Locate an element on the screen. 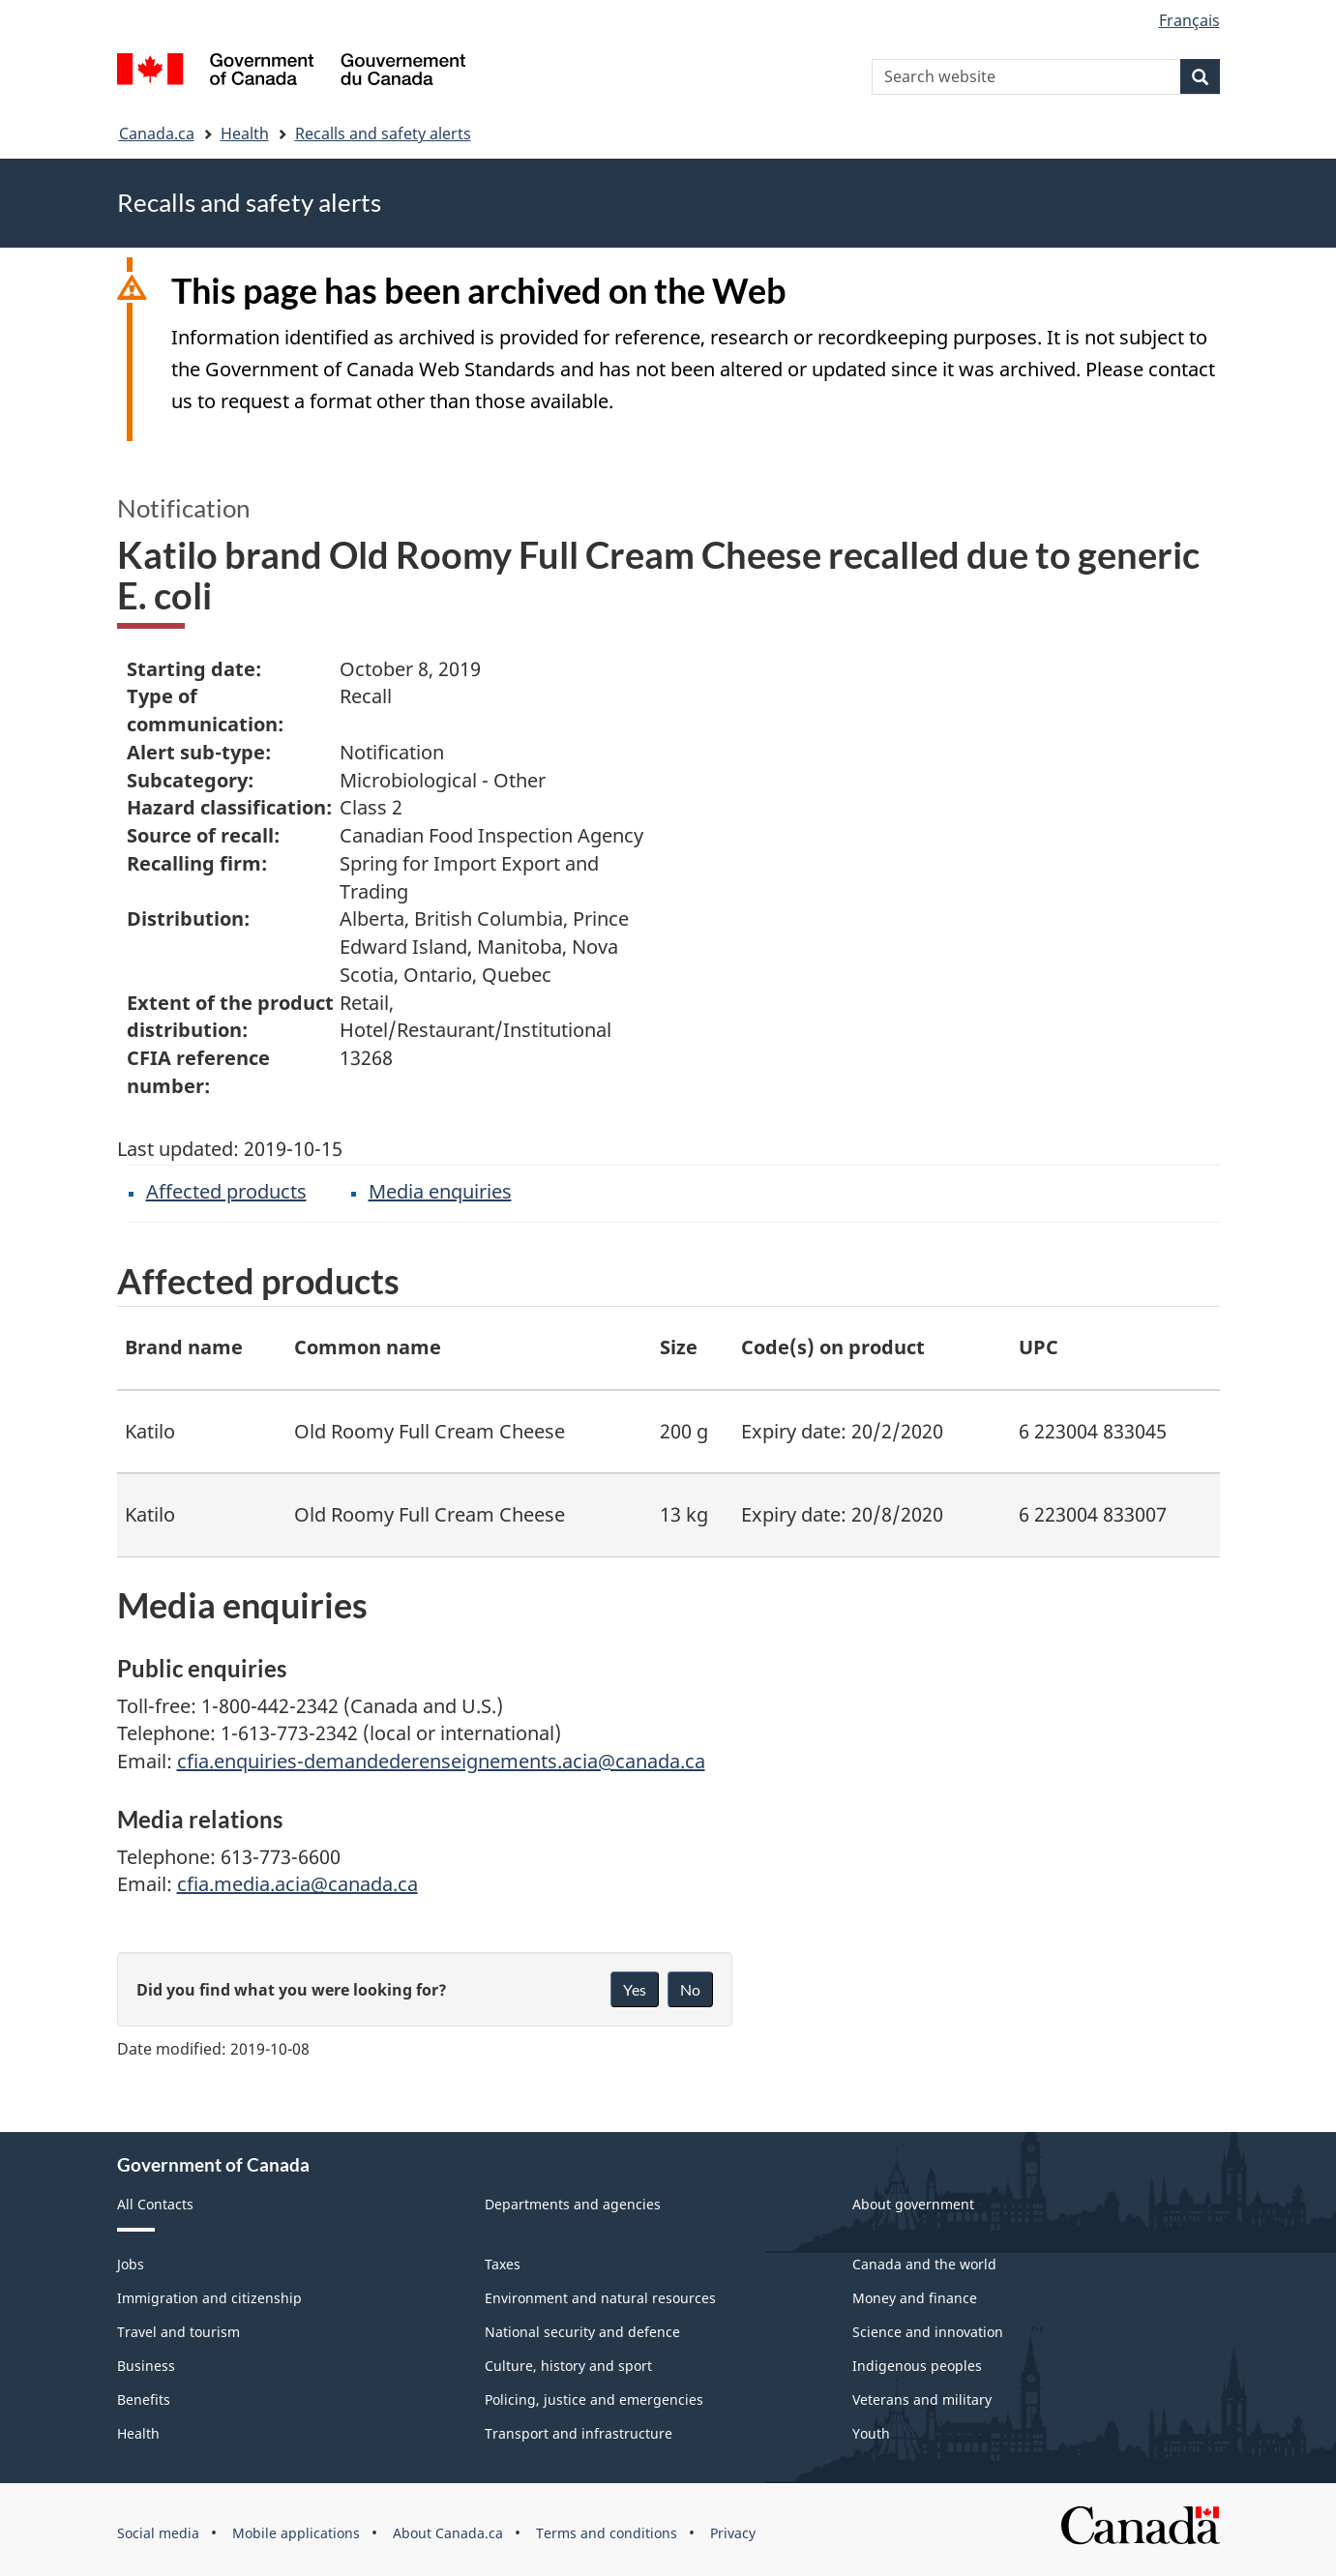 The height and width of the screenshot is (2576, 1336). cfia.enquiries-demandederenseignements.acia@canada.ca is located at coordinates (441, 1761).